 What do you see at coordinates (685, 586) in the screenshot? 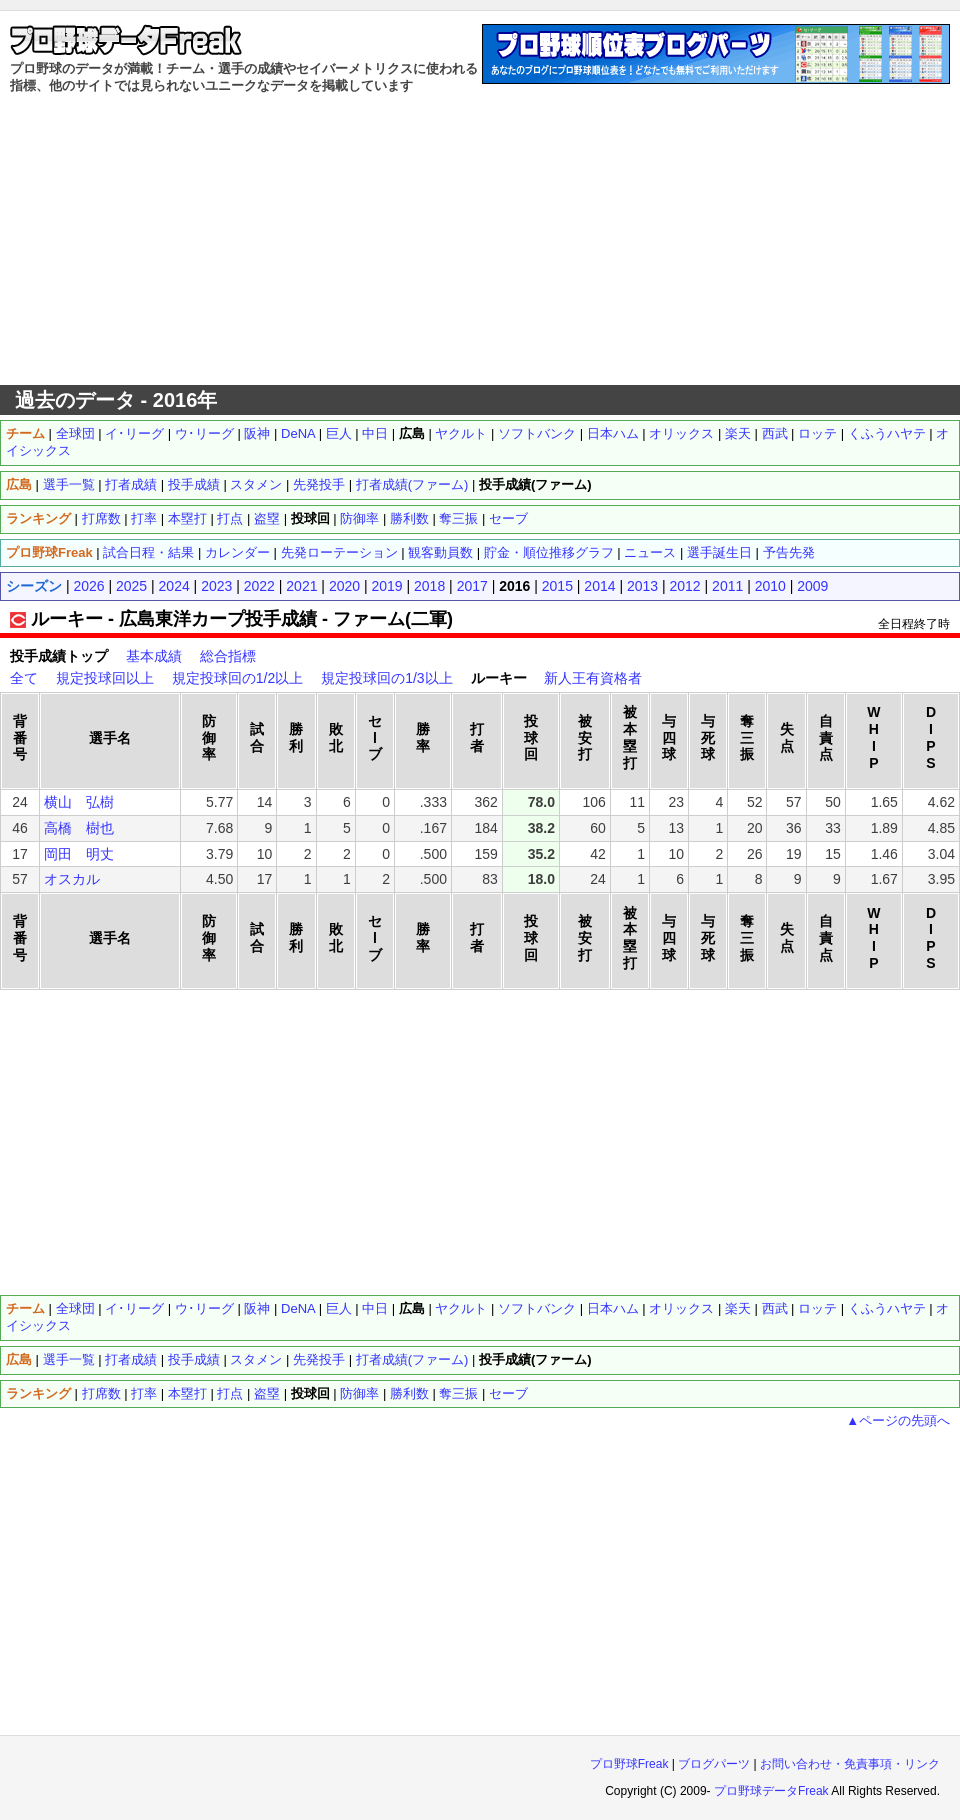
I see `2012` at bounding box center [685, 586].